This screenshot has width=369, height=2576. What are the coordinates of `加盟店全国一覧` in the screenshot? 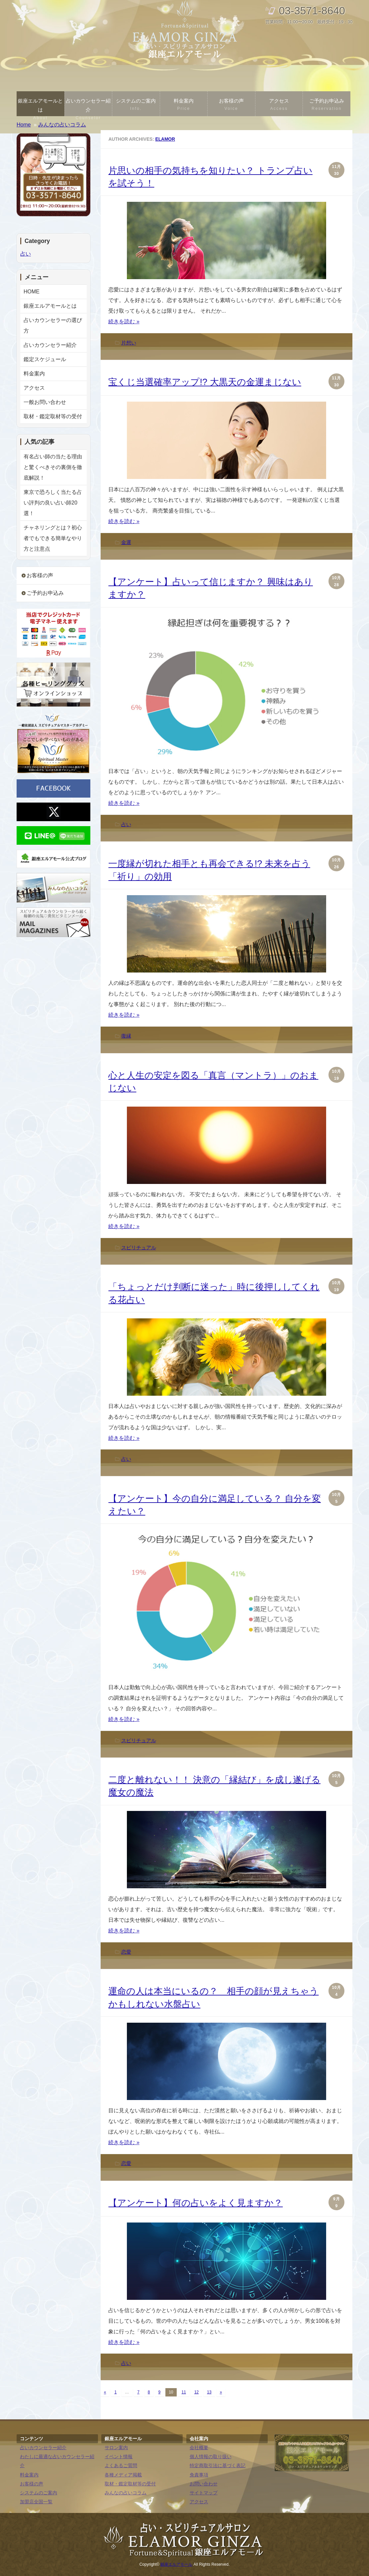 It's located at (36, 2501).